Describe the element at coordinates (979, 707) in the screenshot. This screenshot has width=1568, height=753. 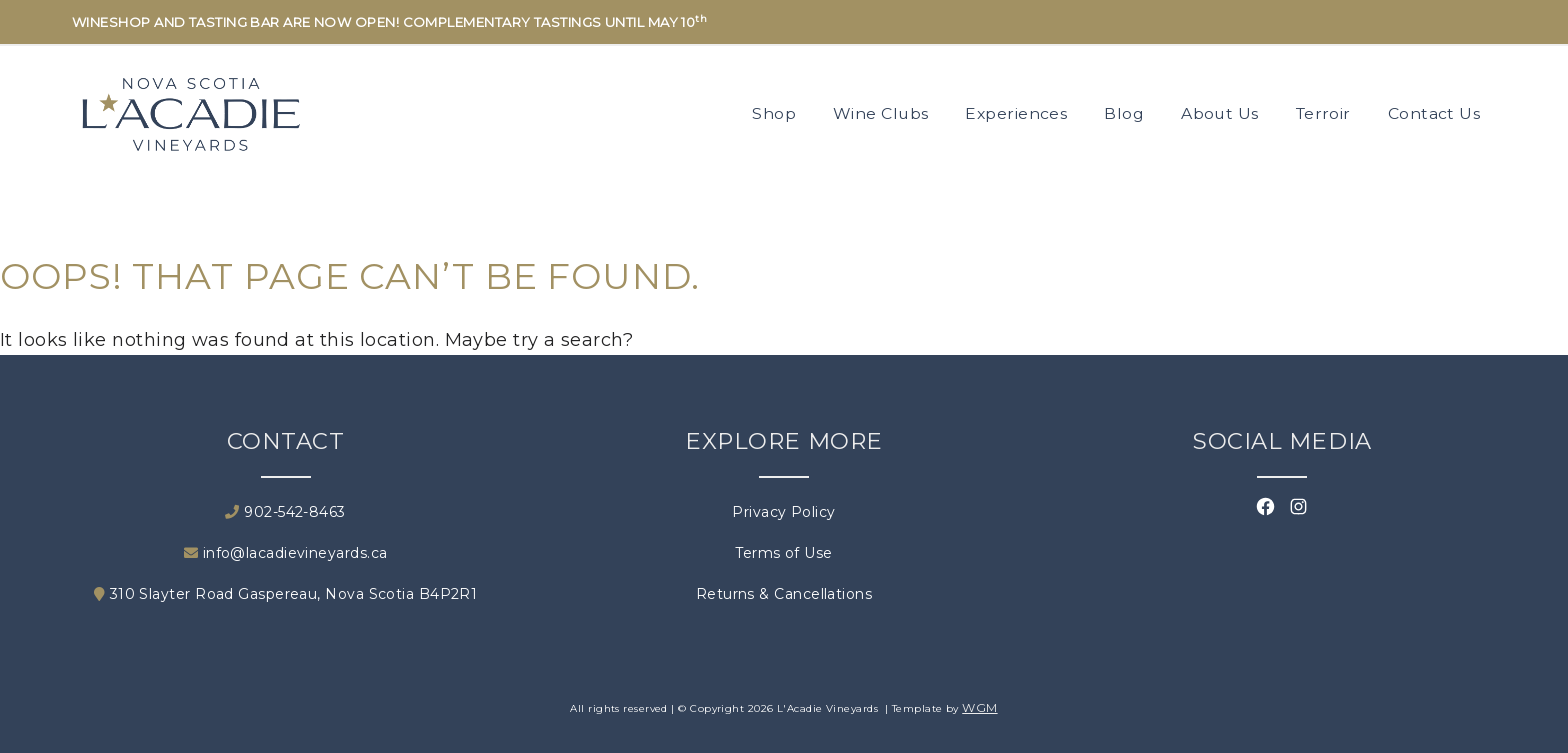
I see `WGM [Wineglass Marketing]` at that location.